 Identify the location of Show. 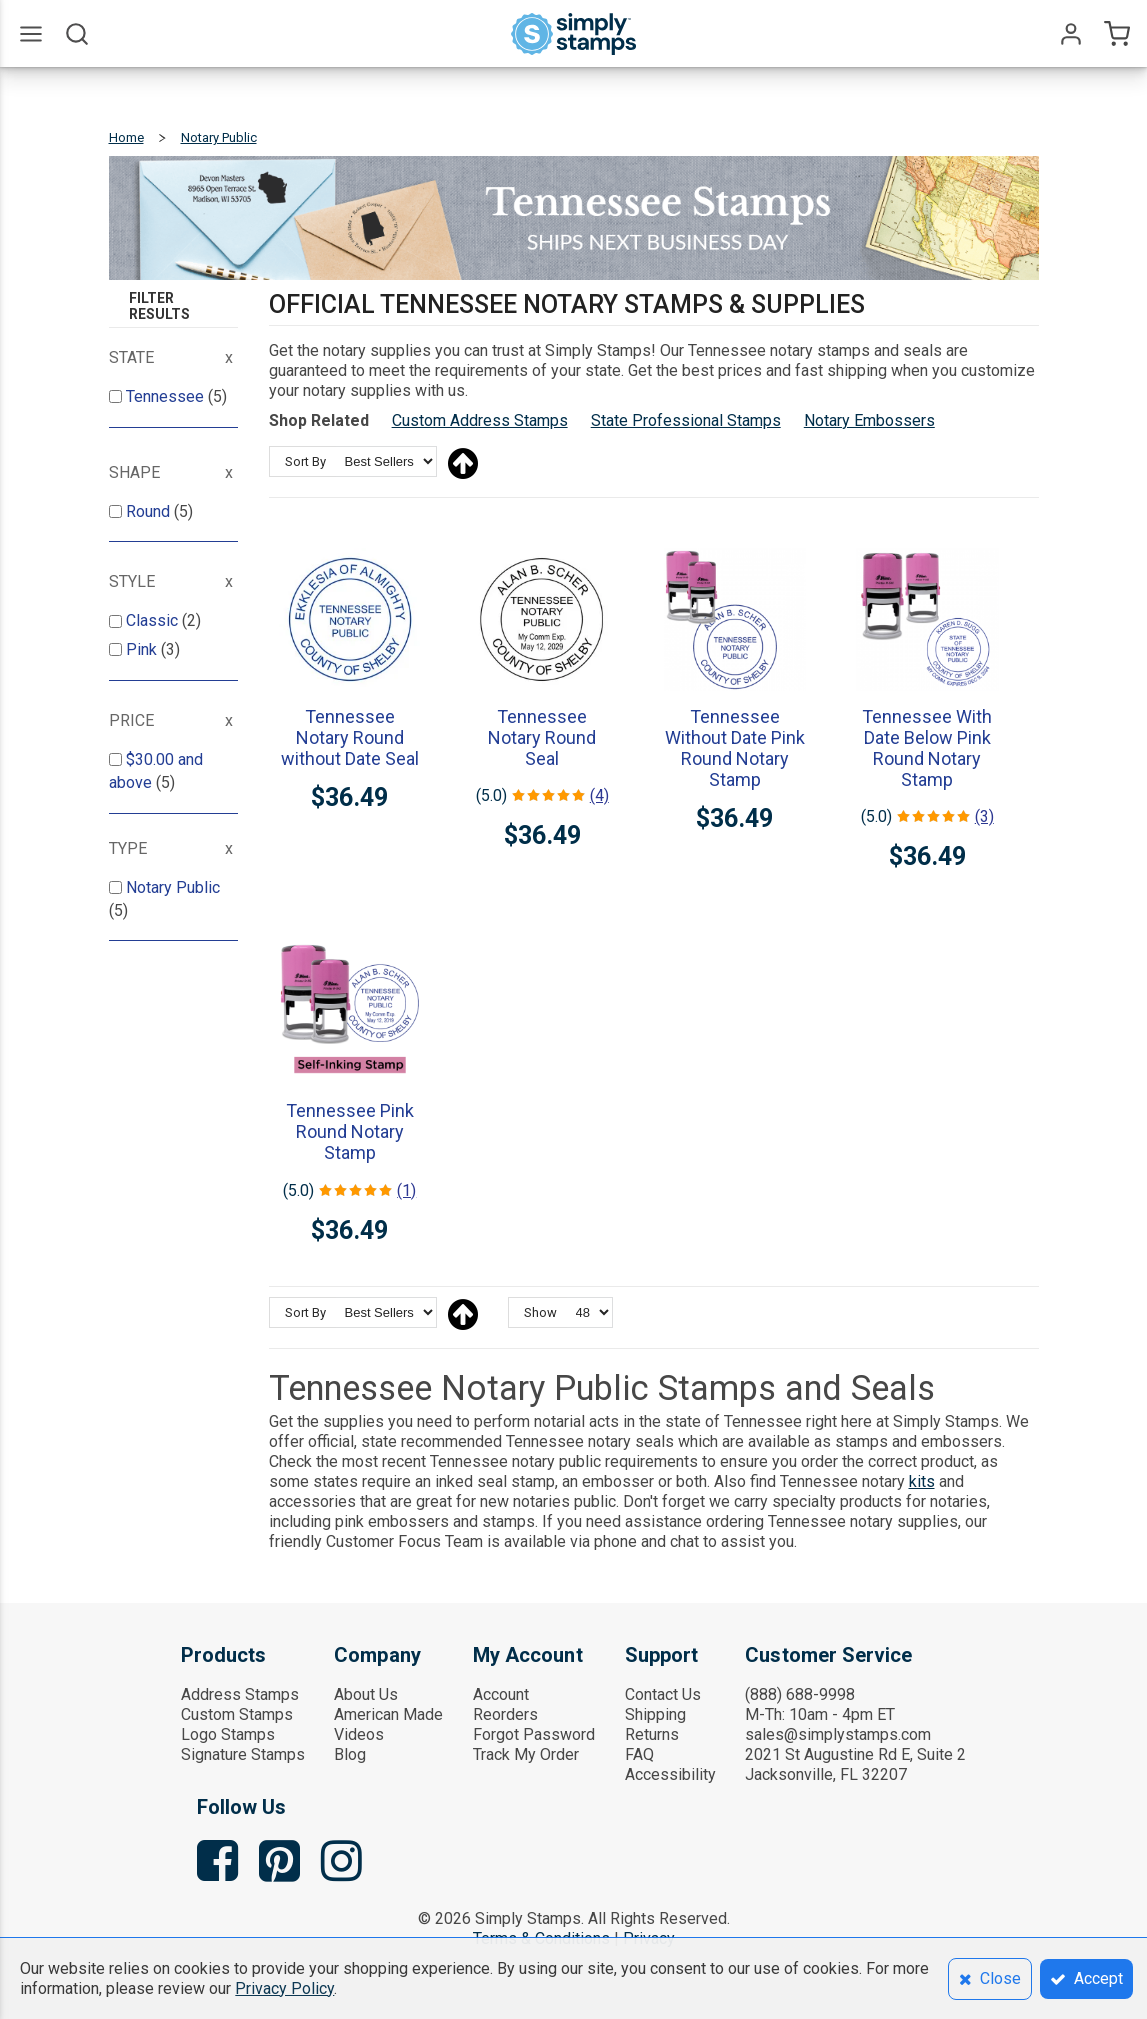
(540, 1312).